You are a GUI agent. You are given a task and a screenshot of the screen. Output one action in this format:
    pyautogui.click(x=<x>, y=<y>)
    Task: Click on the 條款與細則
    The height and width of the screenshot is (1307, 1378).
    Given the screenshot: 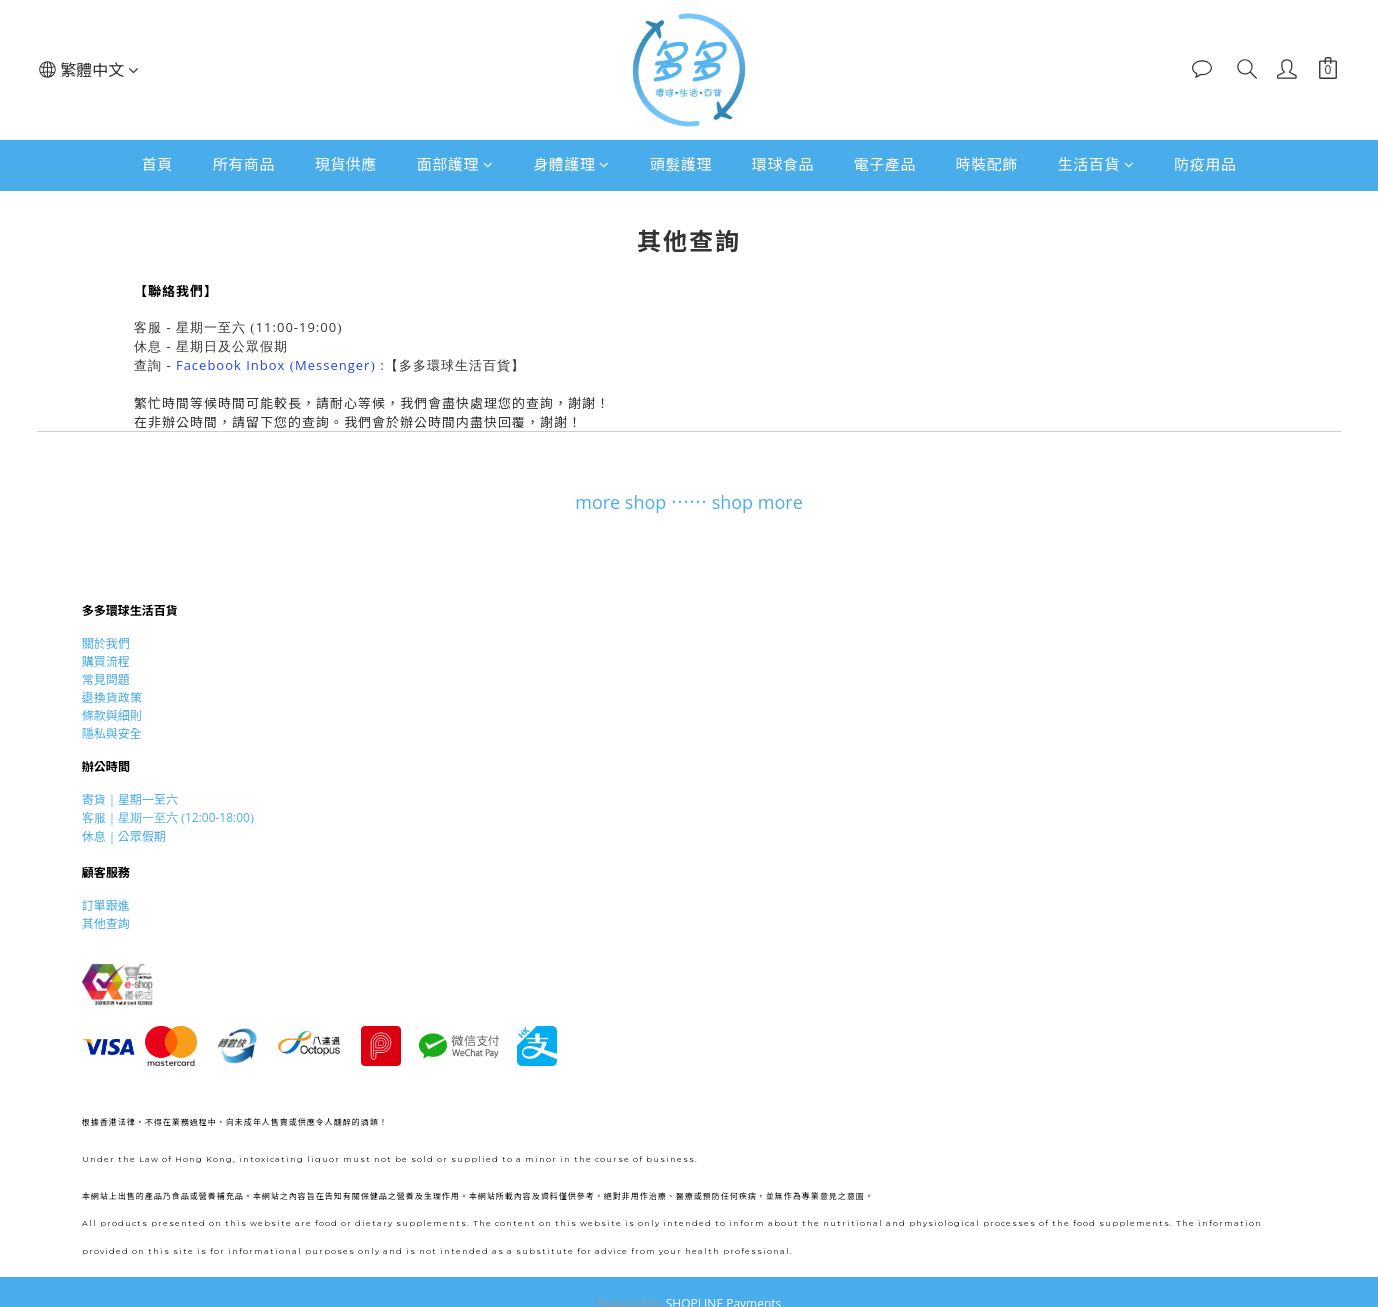 What is the action you would take?
    pyautogui.click(x=112, y=715)
    